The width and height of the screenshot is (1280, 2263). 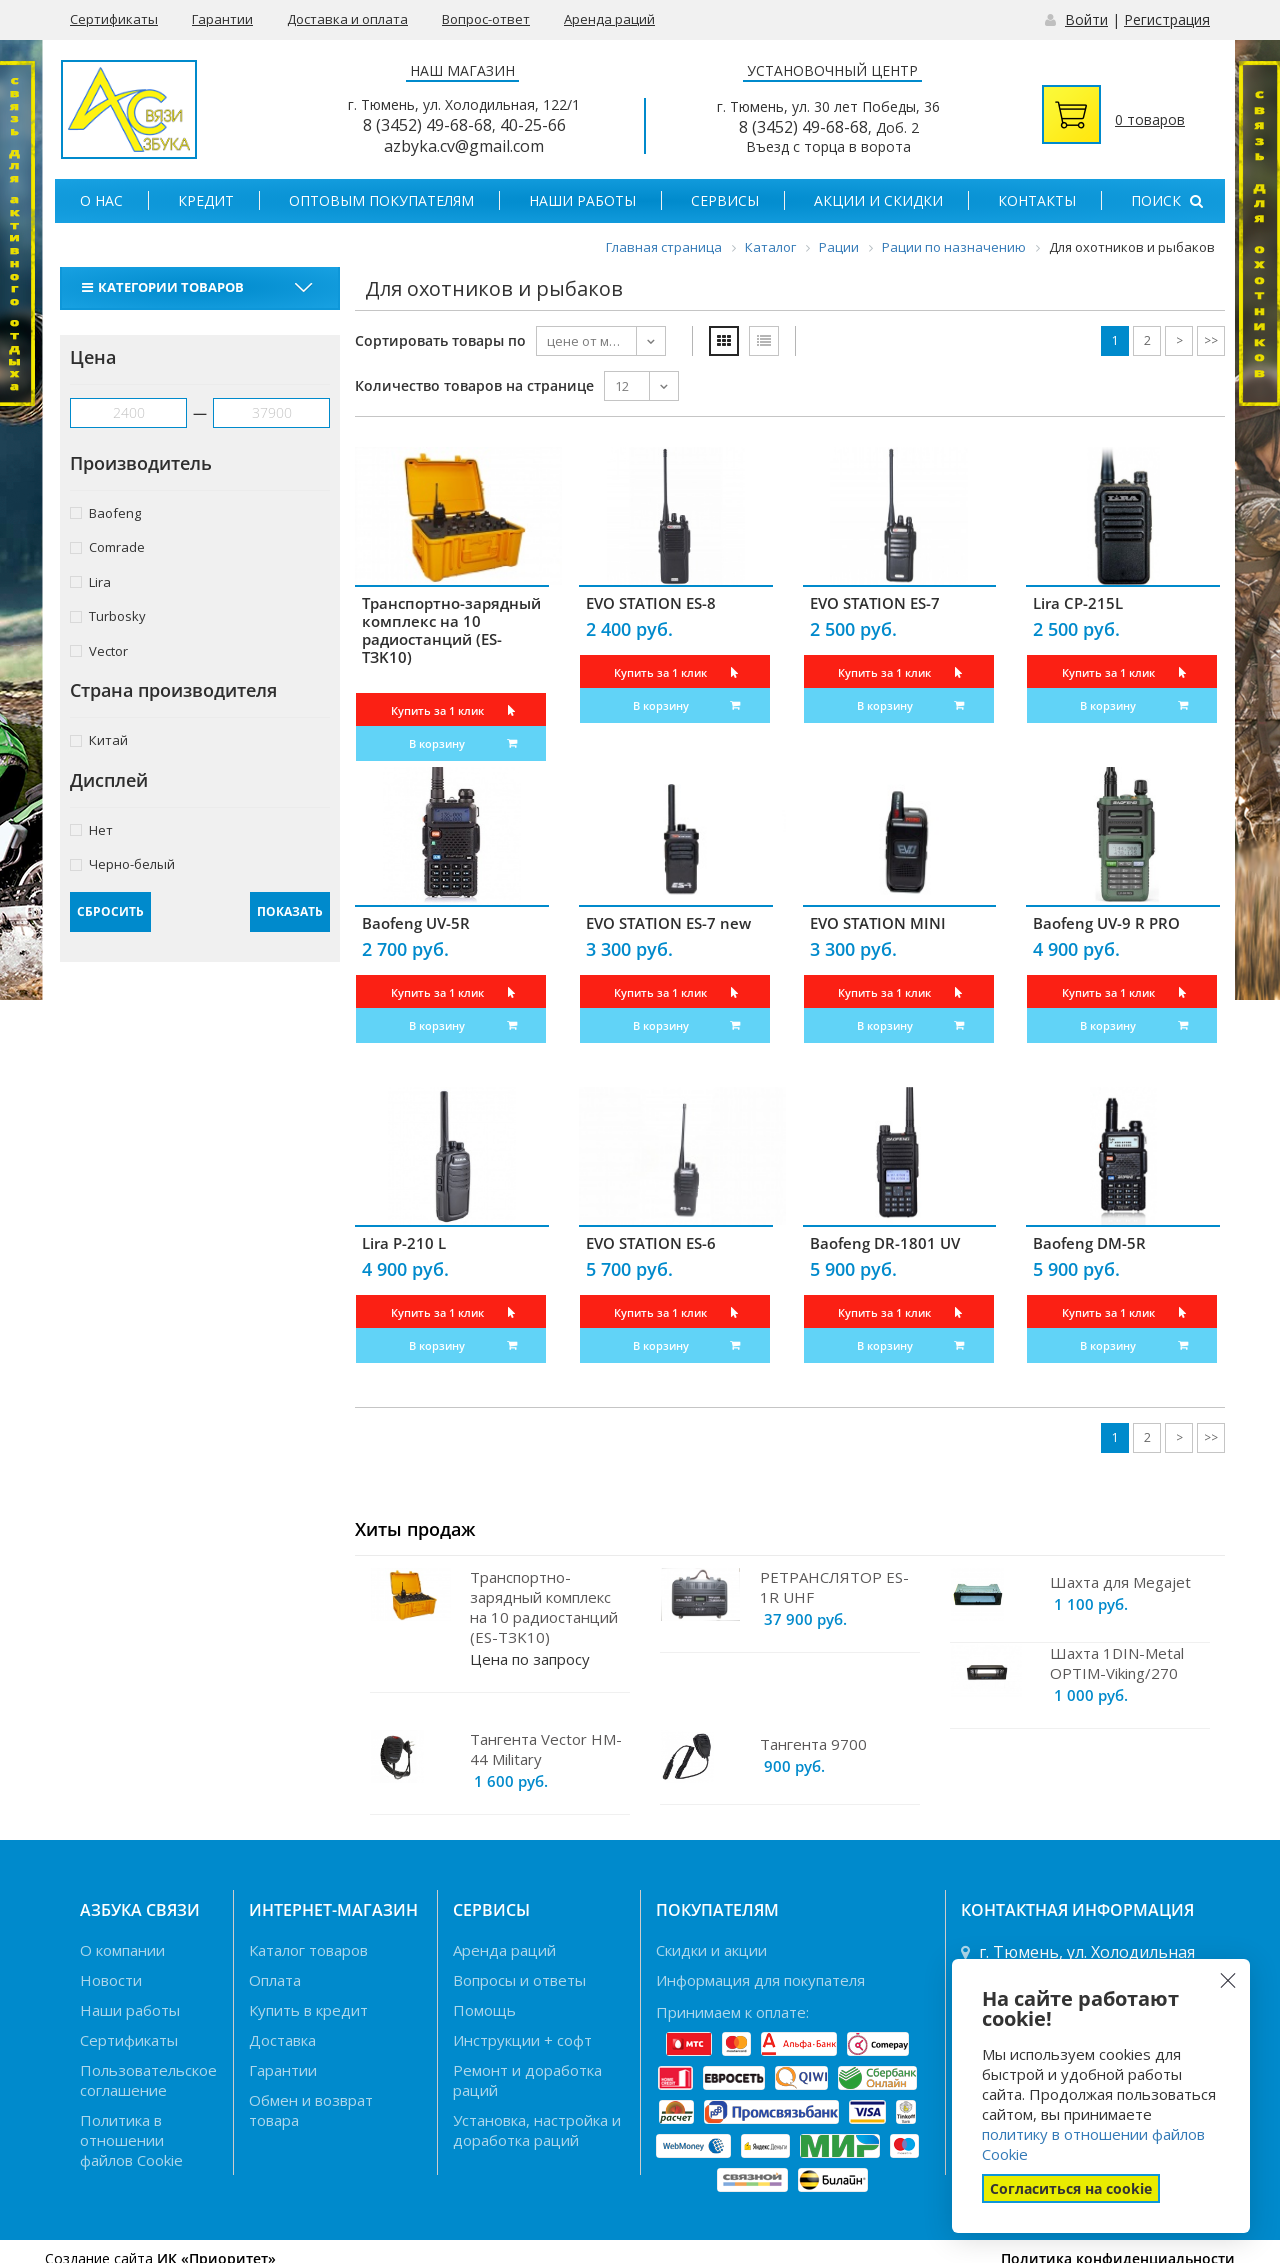 What do you see at coordinates (609, 19) in the screenshot?
I see `Аренда раций` at bounding box center [609, 19].